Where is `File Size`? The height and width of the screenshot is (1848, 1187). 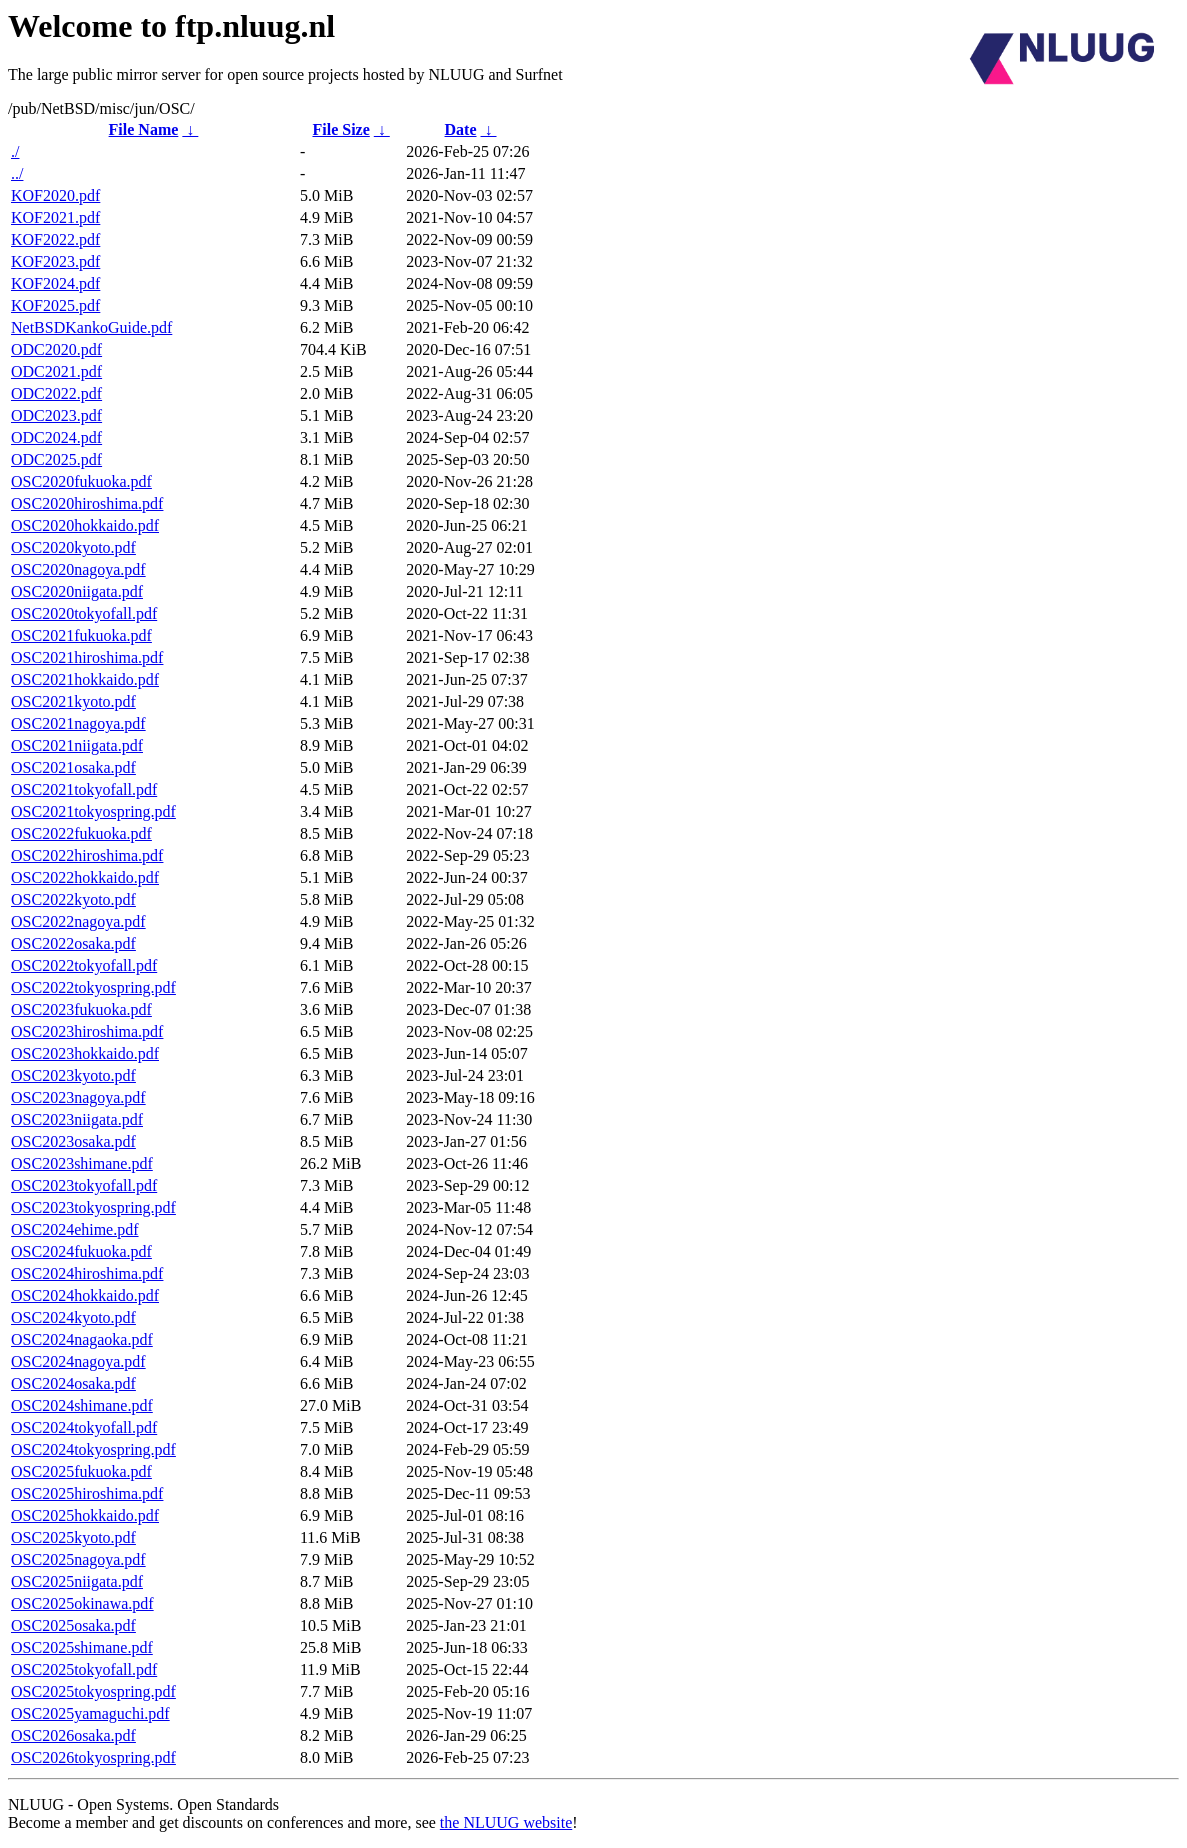
File Size is located at coordinates (340, 129).